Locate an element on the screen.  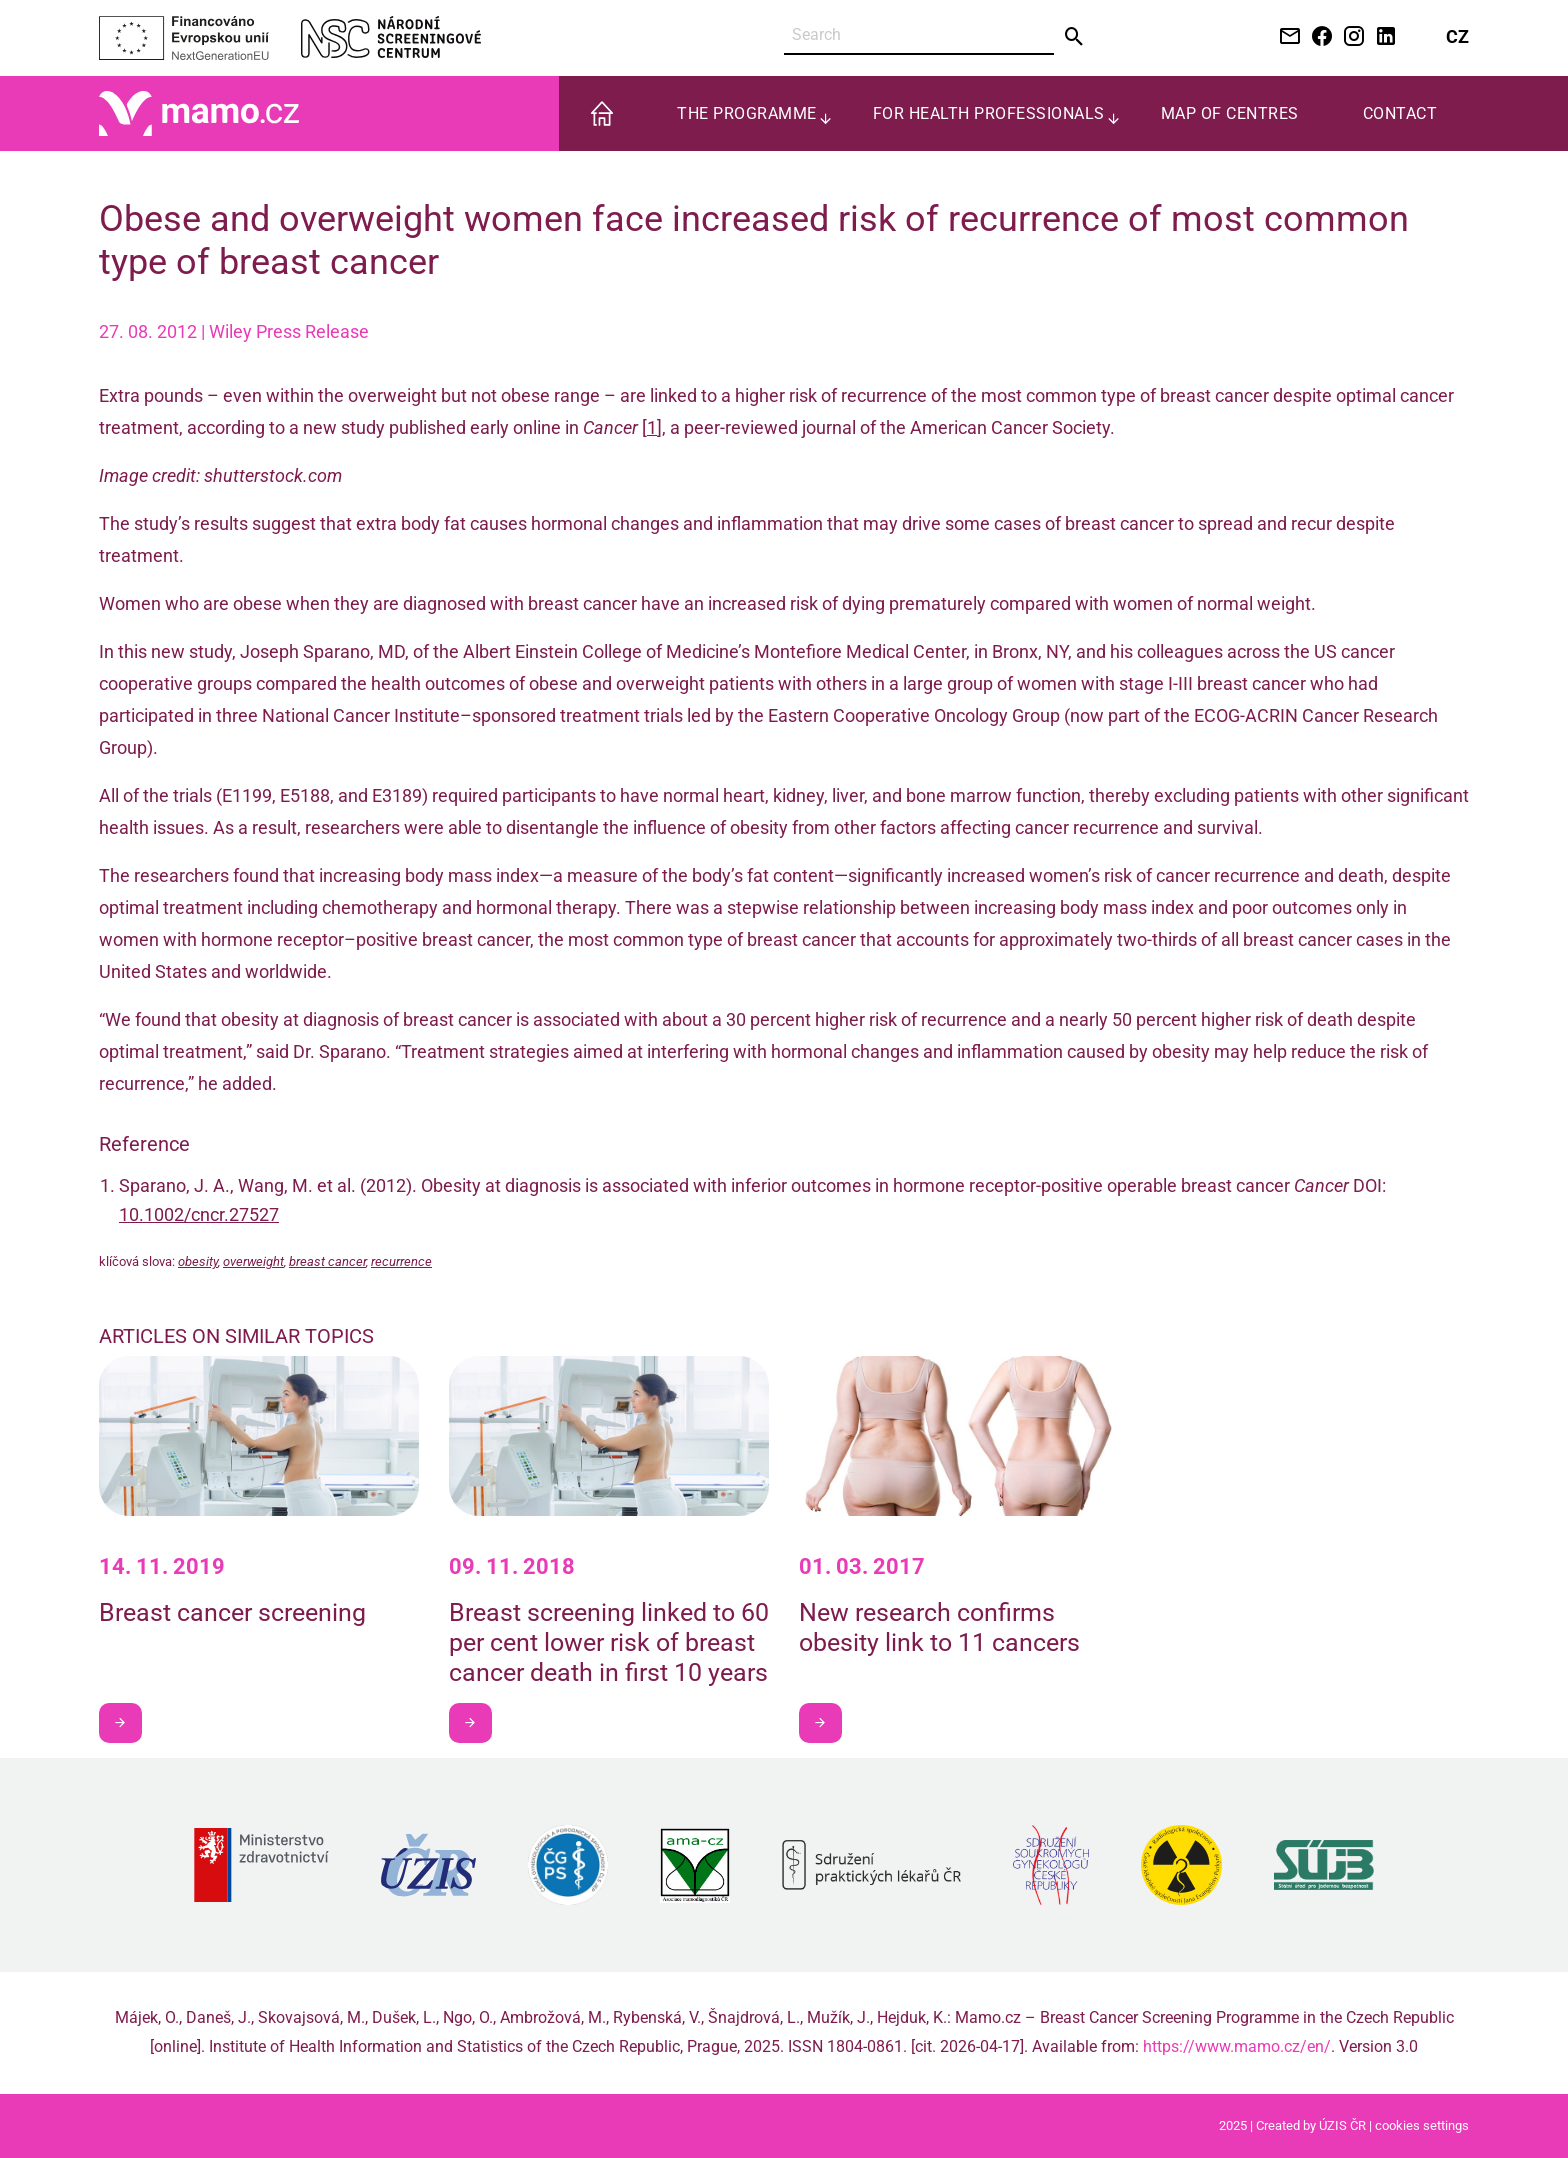
ÚZIS ČR [Stránka Ústavu zdravotnických informací a statistiky ČR (externí odkaz, nová záložka)] is located at coordinates (1342, 2125).